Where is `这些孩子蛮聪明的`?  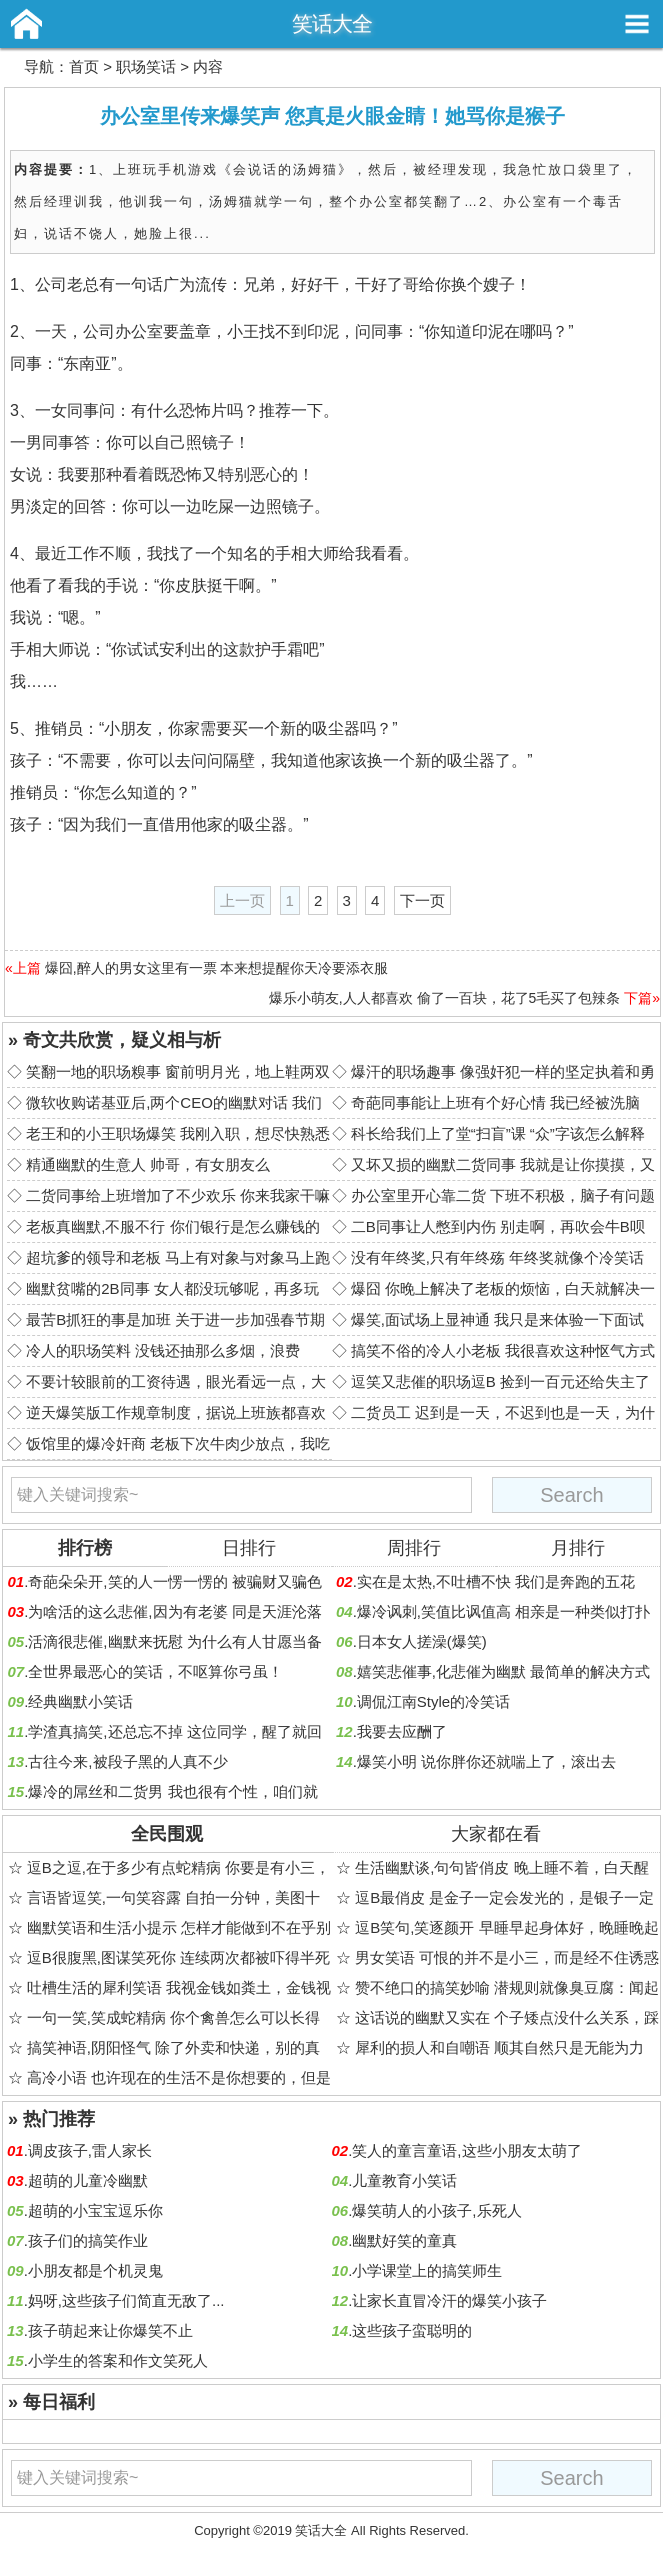 这些孩子蛮聪明的 is located at coordinates (412, 2330).